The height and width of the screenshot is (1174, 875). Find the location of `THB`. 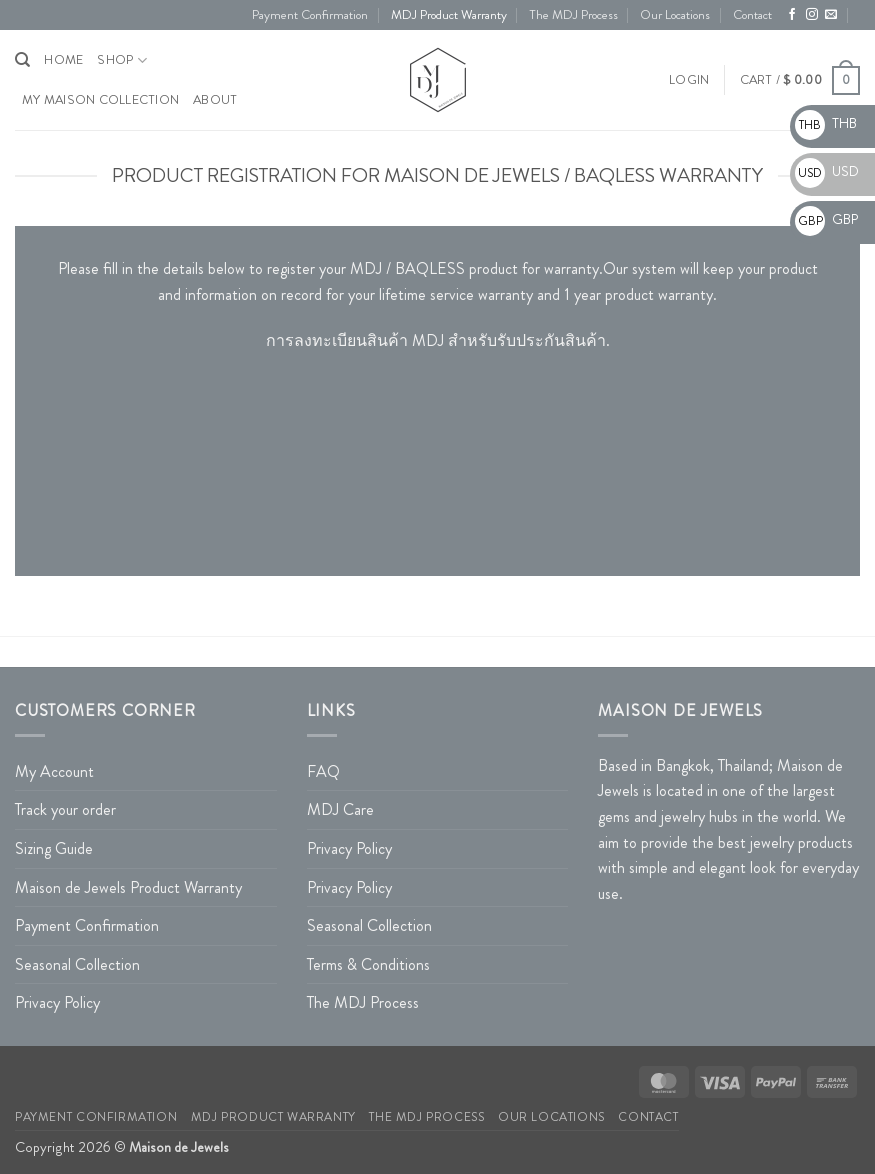

THB is located at coordinates (826, 123).